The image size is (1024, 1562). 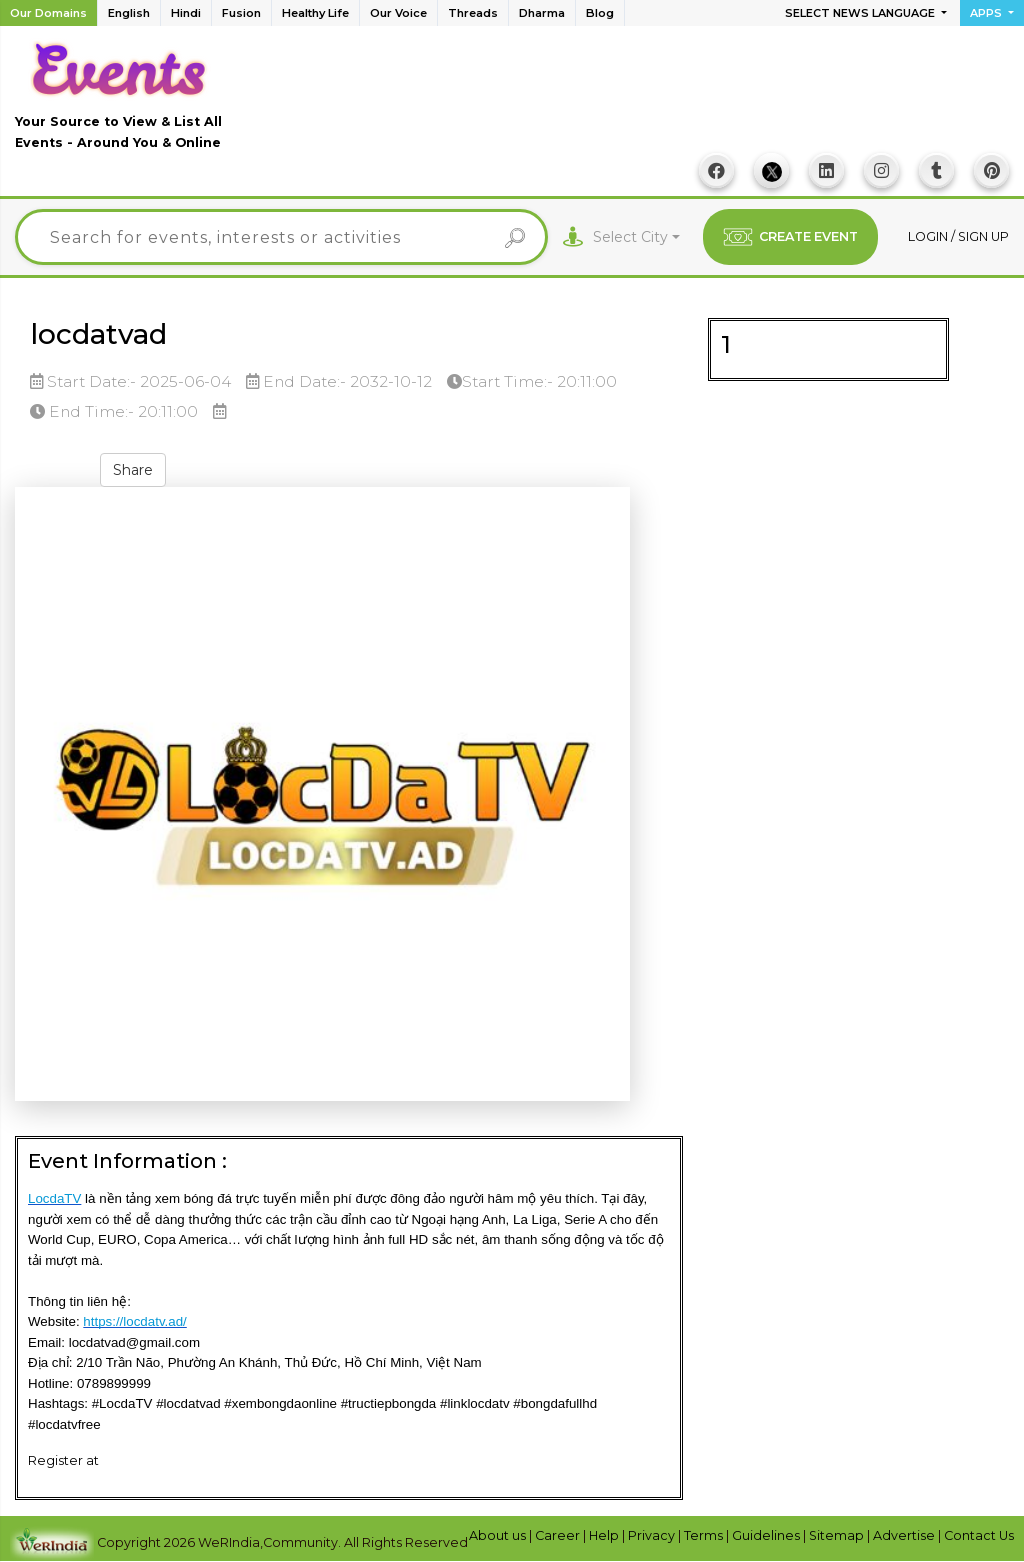 What do you see at coordinates (838, 1535) in the screenshot?
I see `Sitemap` at bounding box center [838, 1535].